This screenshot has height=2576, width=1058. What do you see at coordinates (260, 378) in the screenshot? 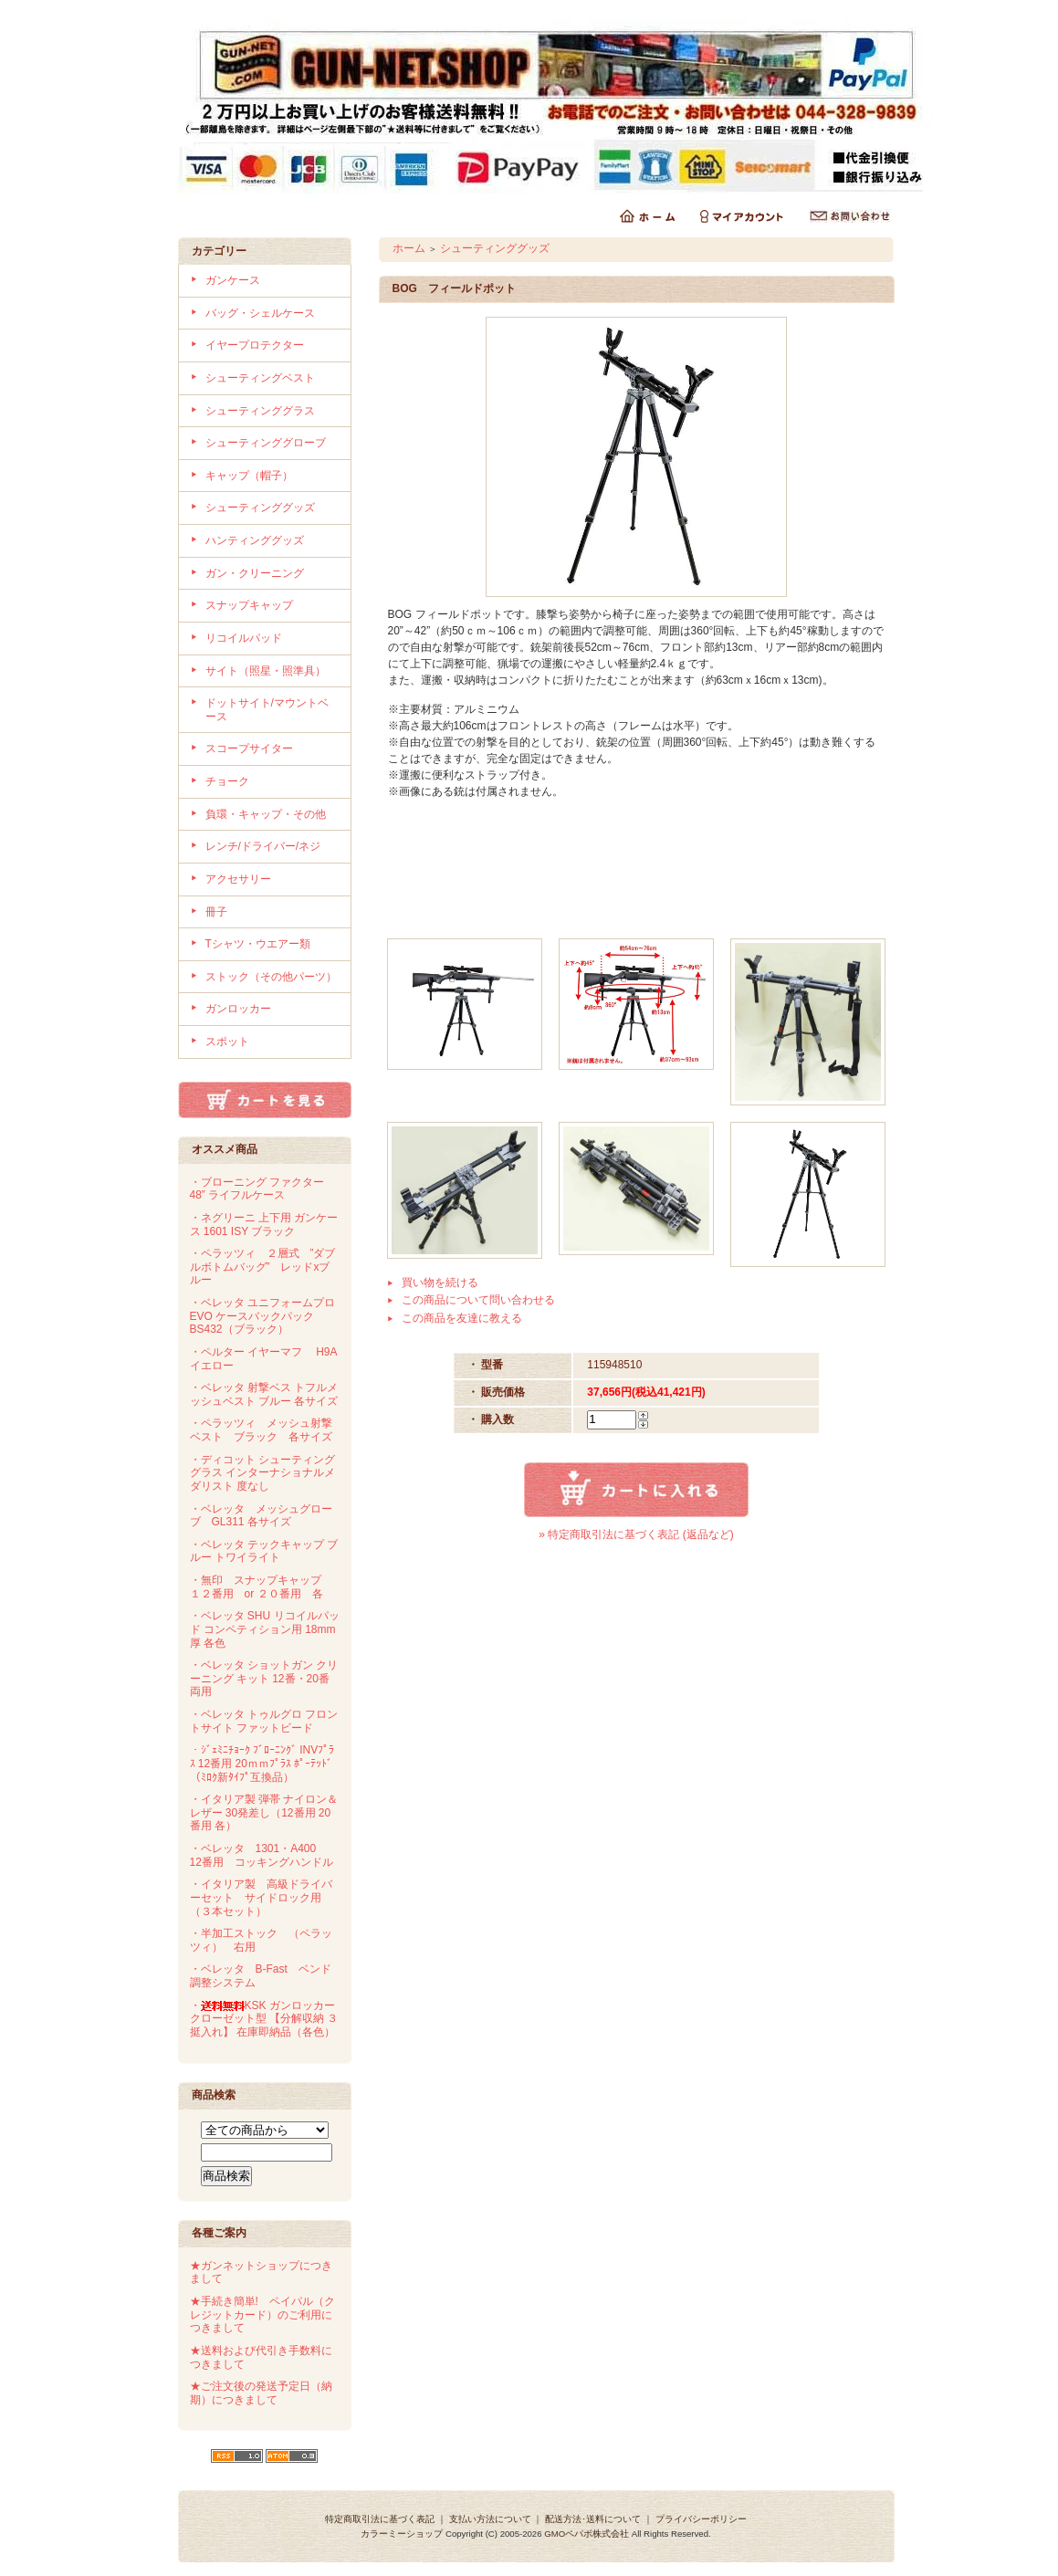
I see `シューティングベスト` at bounding box center [260, 378].